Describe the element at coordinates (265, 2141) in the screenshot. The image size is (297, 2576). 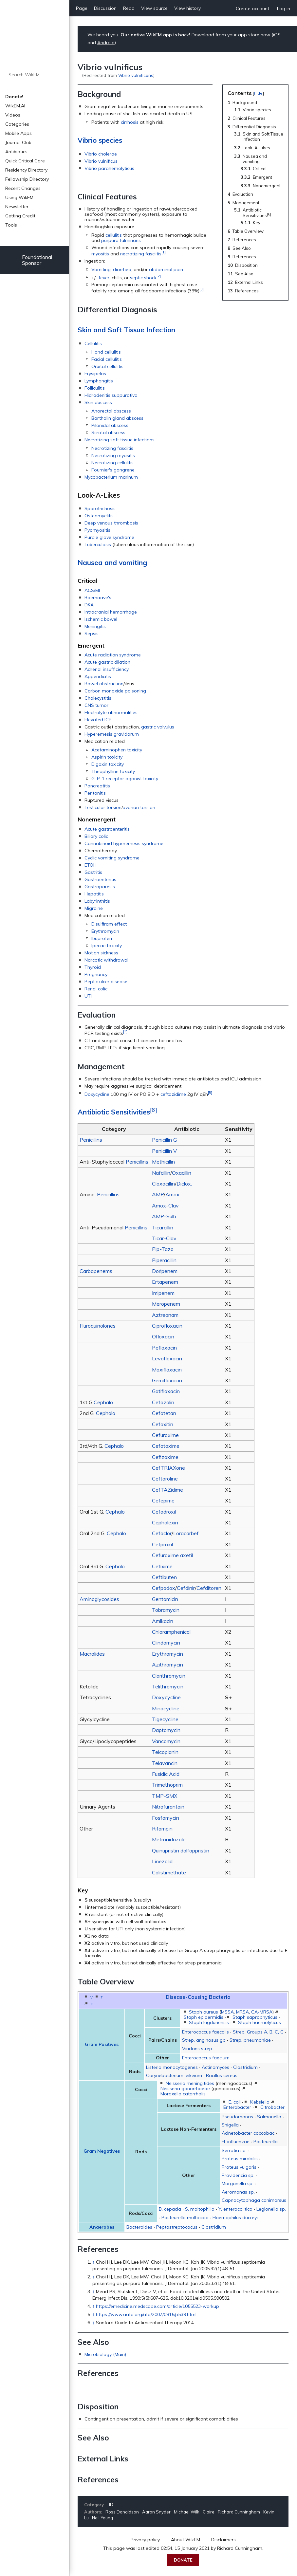
I see `Pasteurella` at that location.